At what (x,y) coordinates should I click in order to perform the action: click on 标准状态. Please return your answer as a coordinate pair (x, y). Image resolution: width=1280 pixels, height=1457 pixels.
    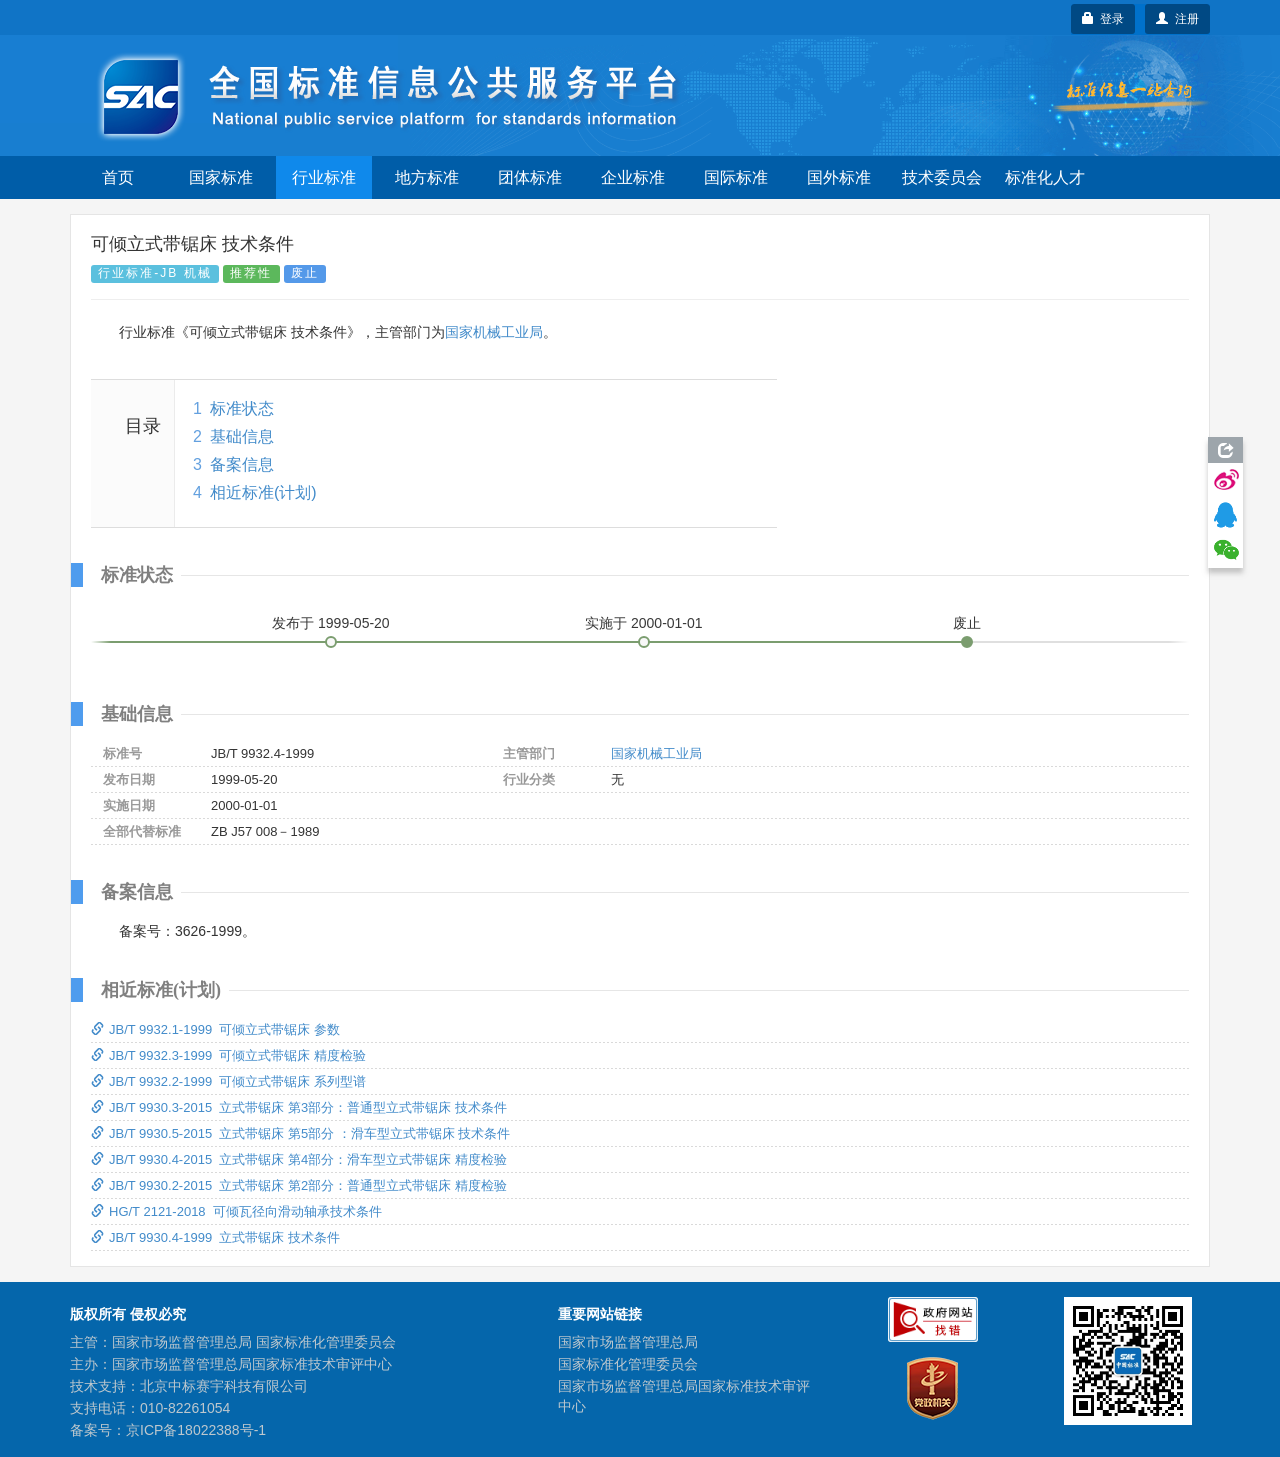
    Looking at the image, I should click on (242, 408).